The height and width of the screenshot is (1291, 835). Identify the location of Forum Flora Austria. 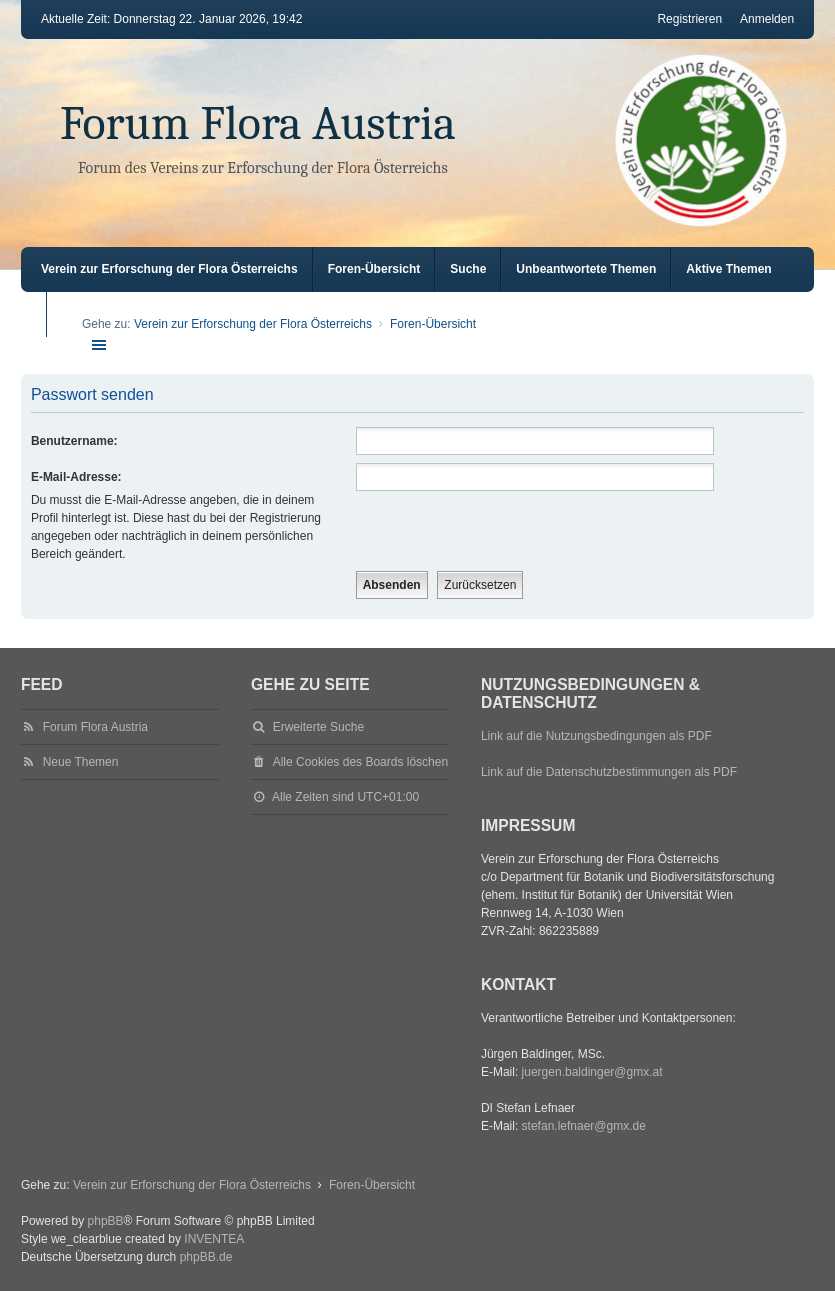
(258, 123).